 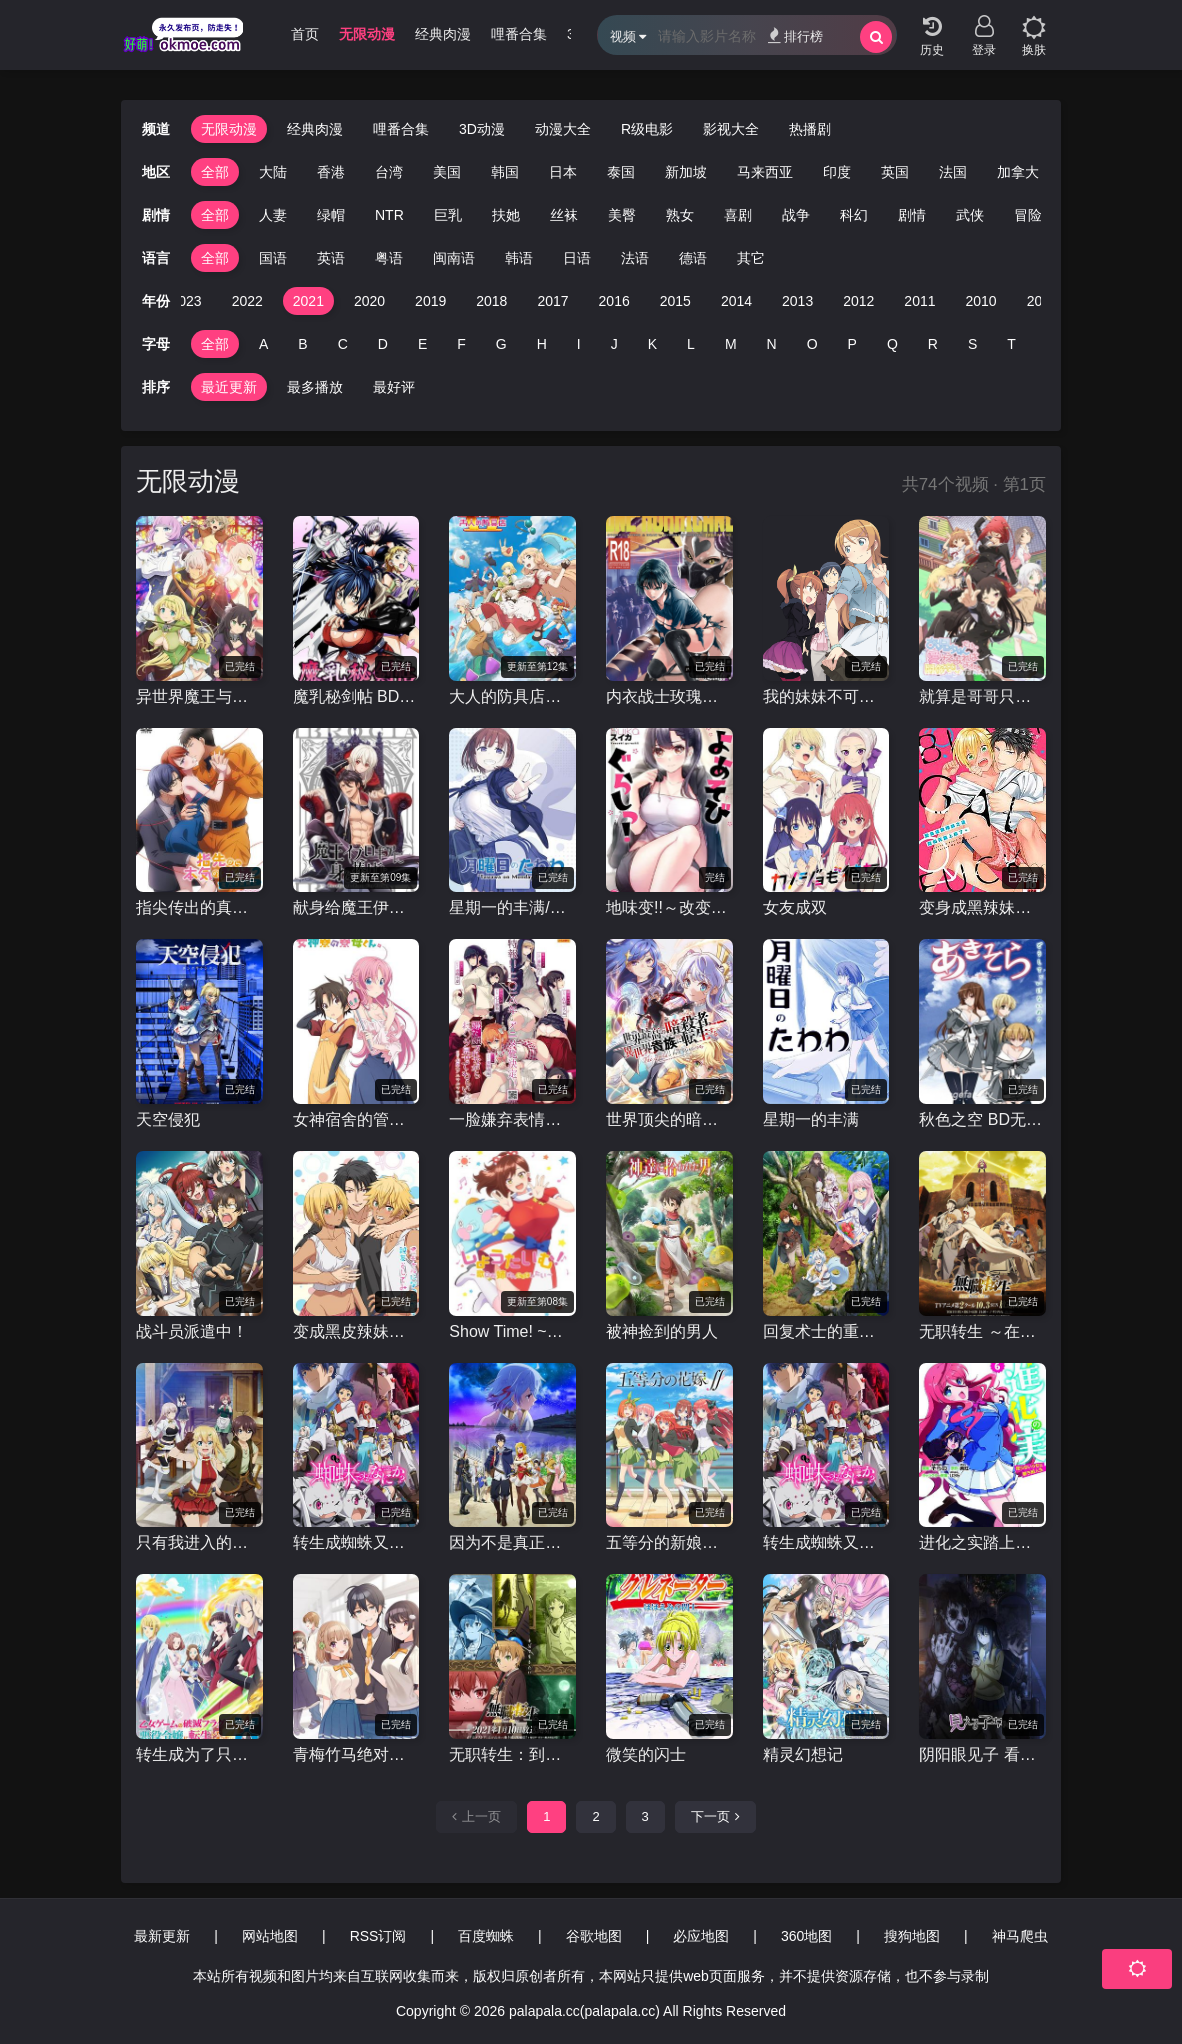 What do you see at coordinates (982, 696) in the screenshot?
I see `就算是哥哥只要有爱就没问题对吧` at bounding box center [982, 696].